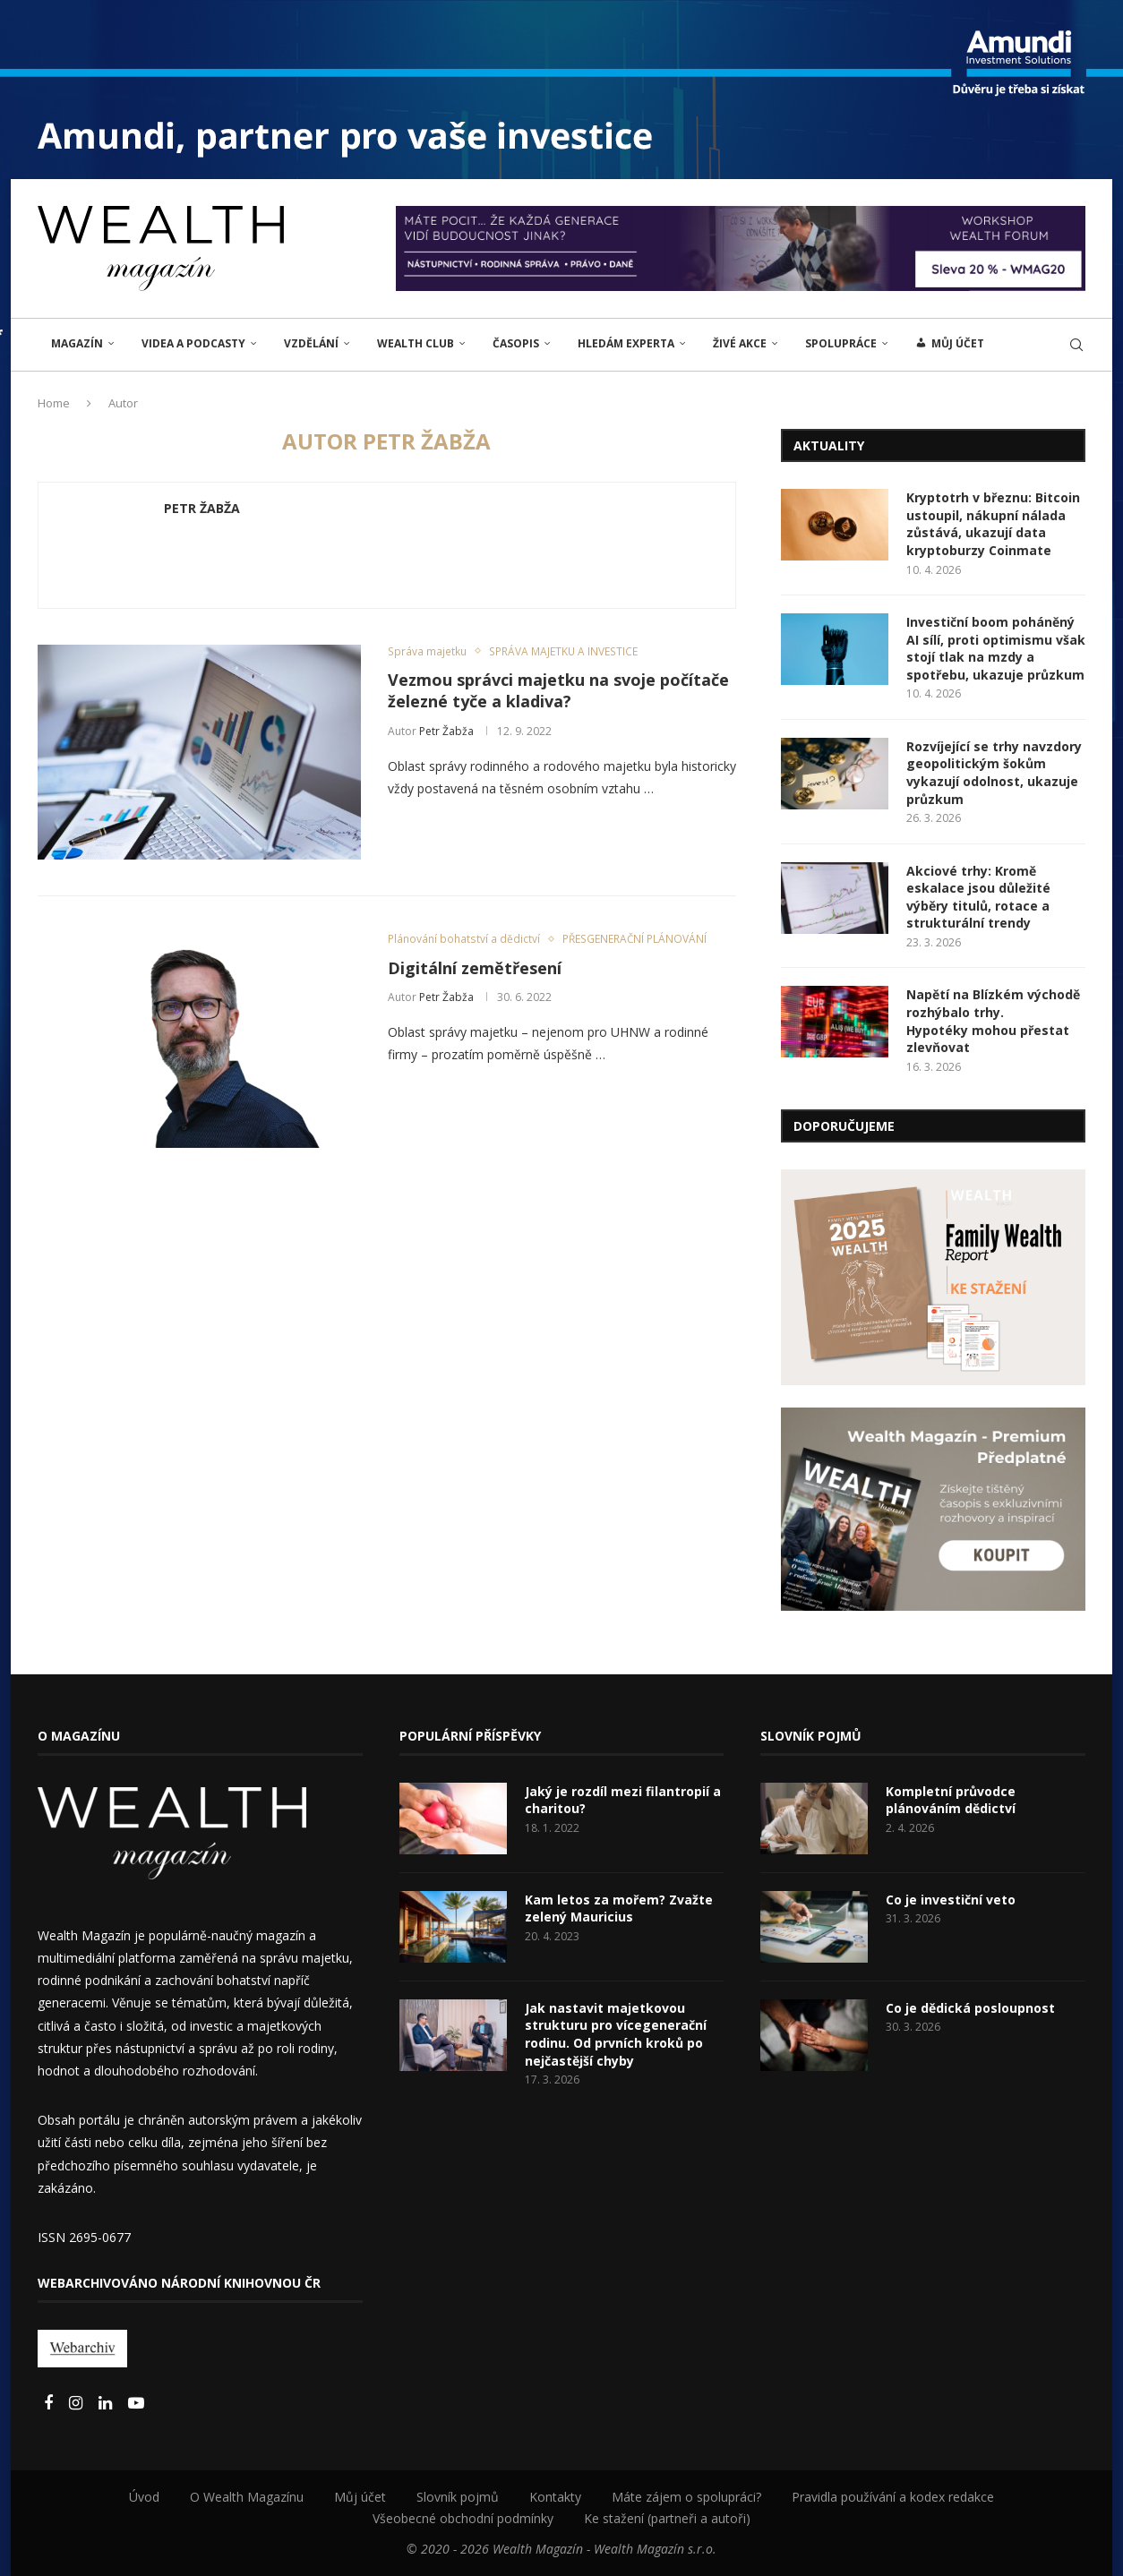  I want to click on Vezmou správci majetku na svoje počítače železné tyče a kladiva?, so click(558, 690).